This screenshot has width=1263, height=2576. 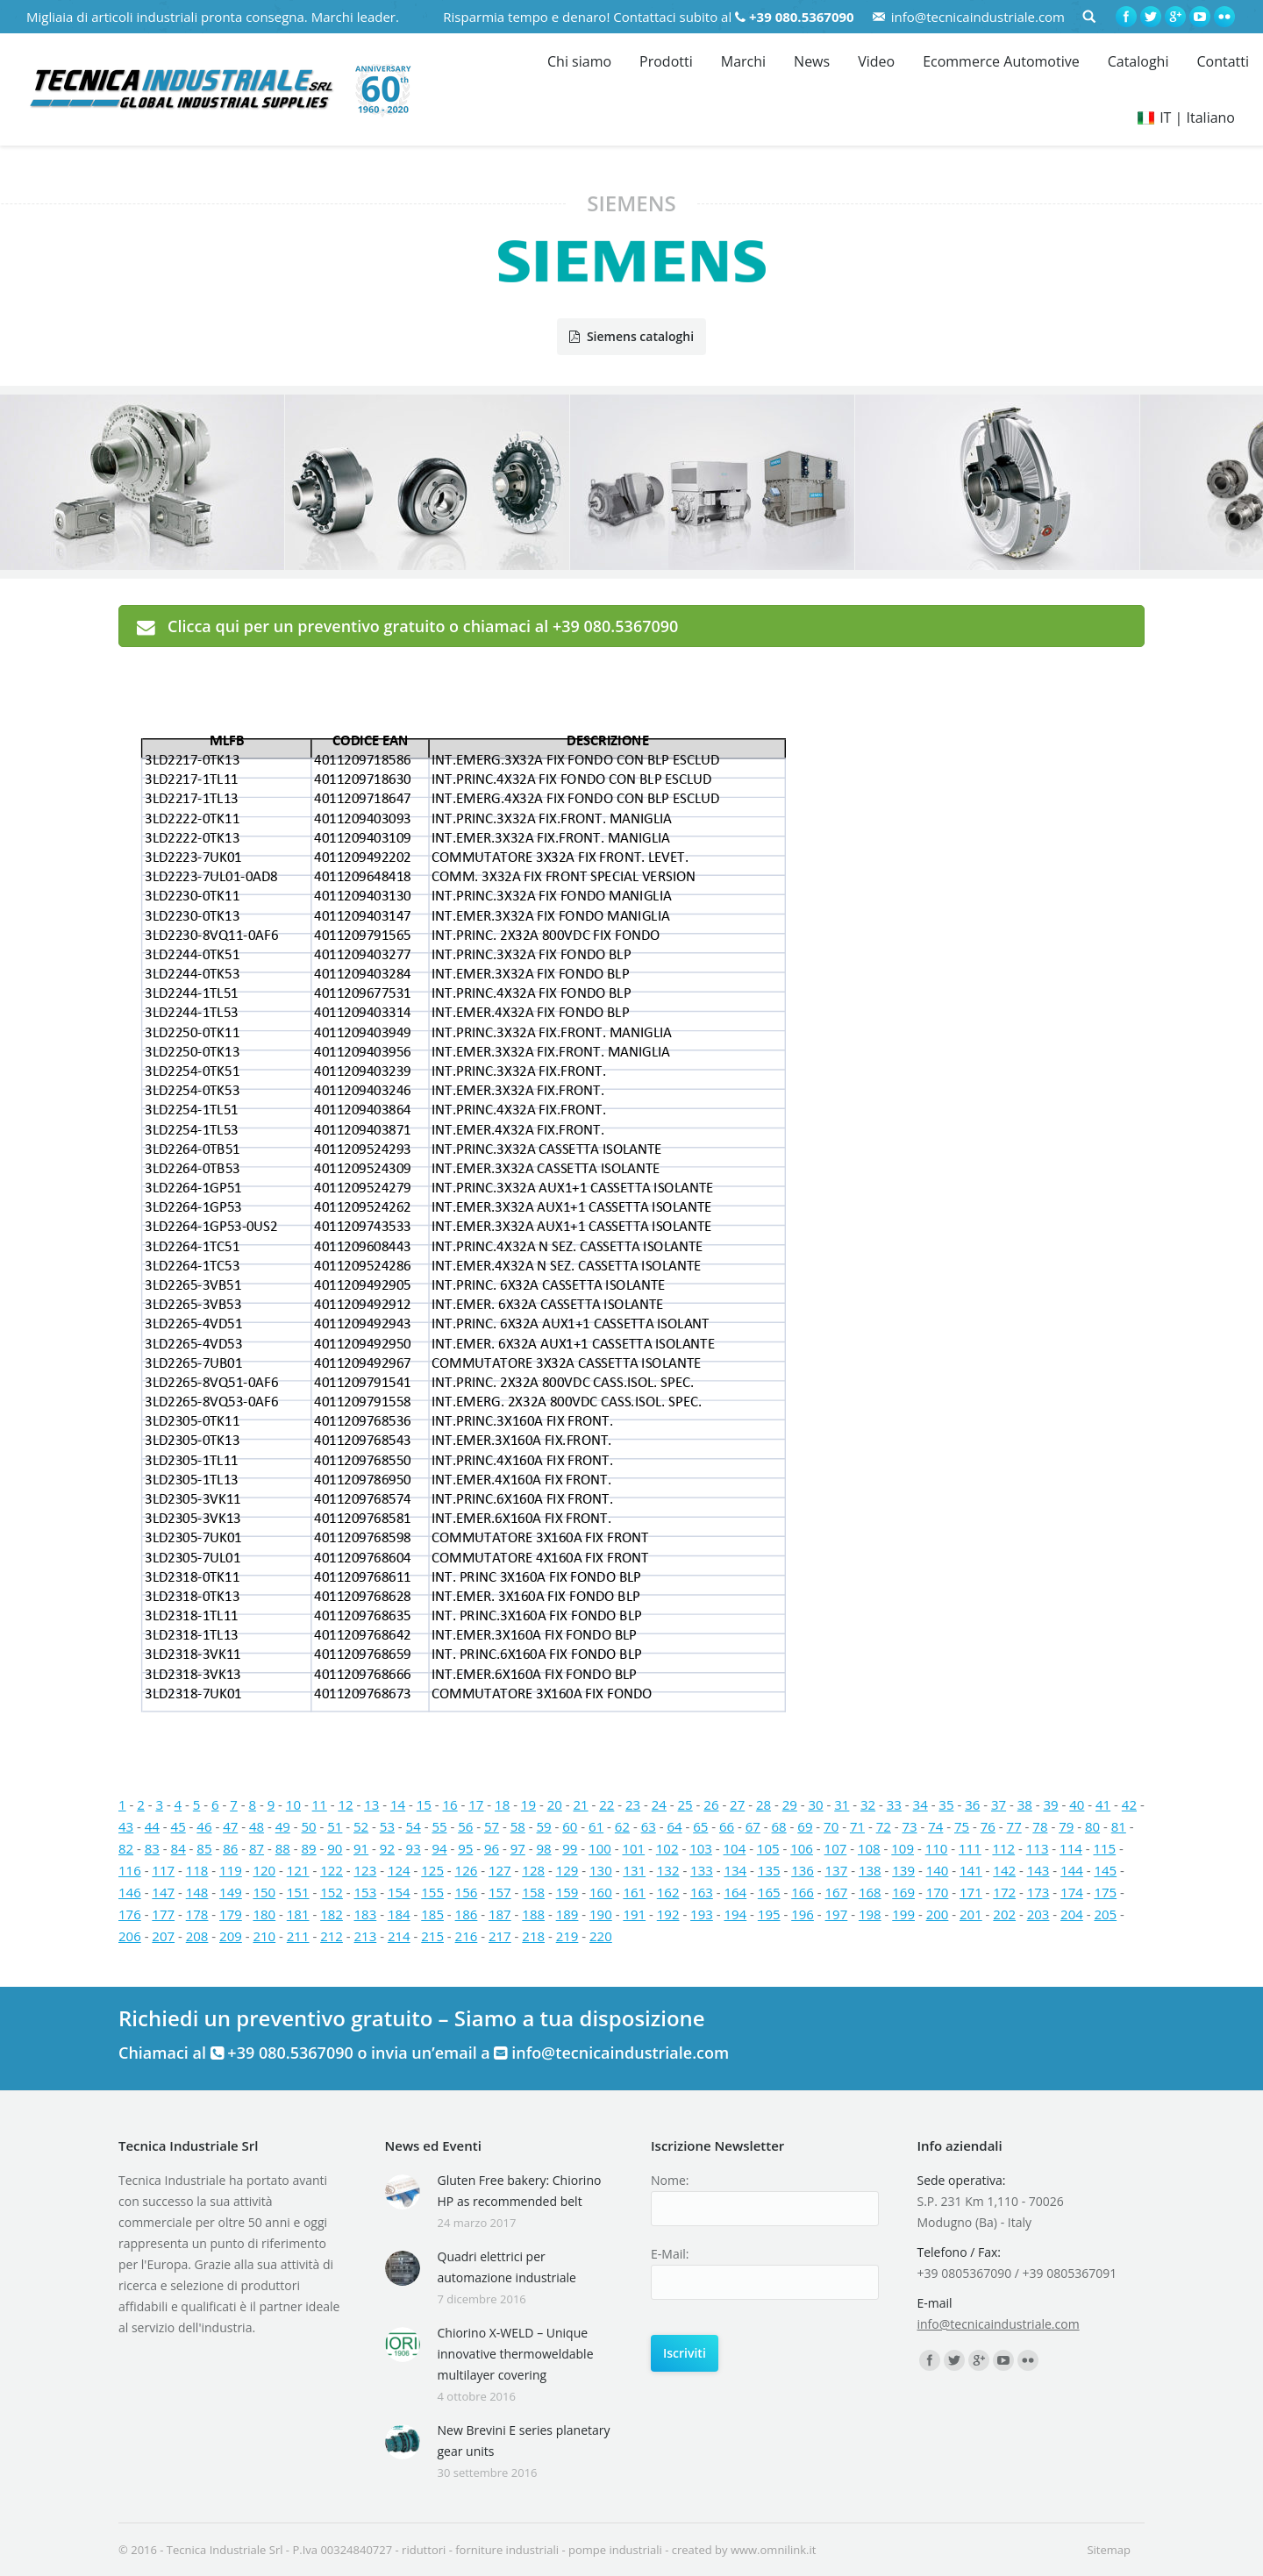 What do you see at coordinates (632, 1804) in the screenshot?
I see `23` at bounding box center [632, 1804].